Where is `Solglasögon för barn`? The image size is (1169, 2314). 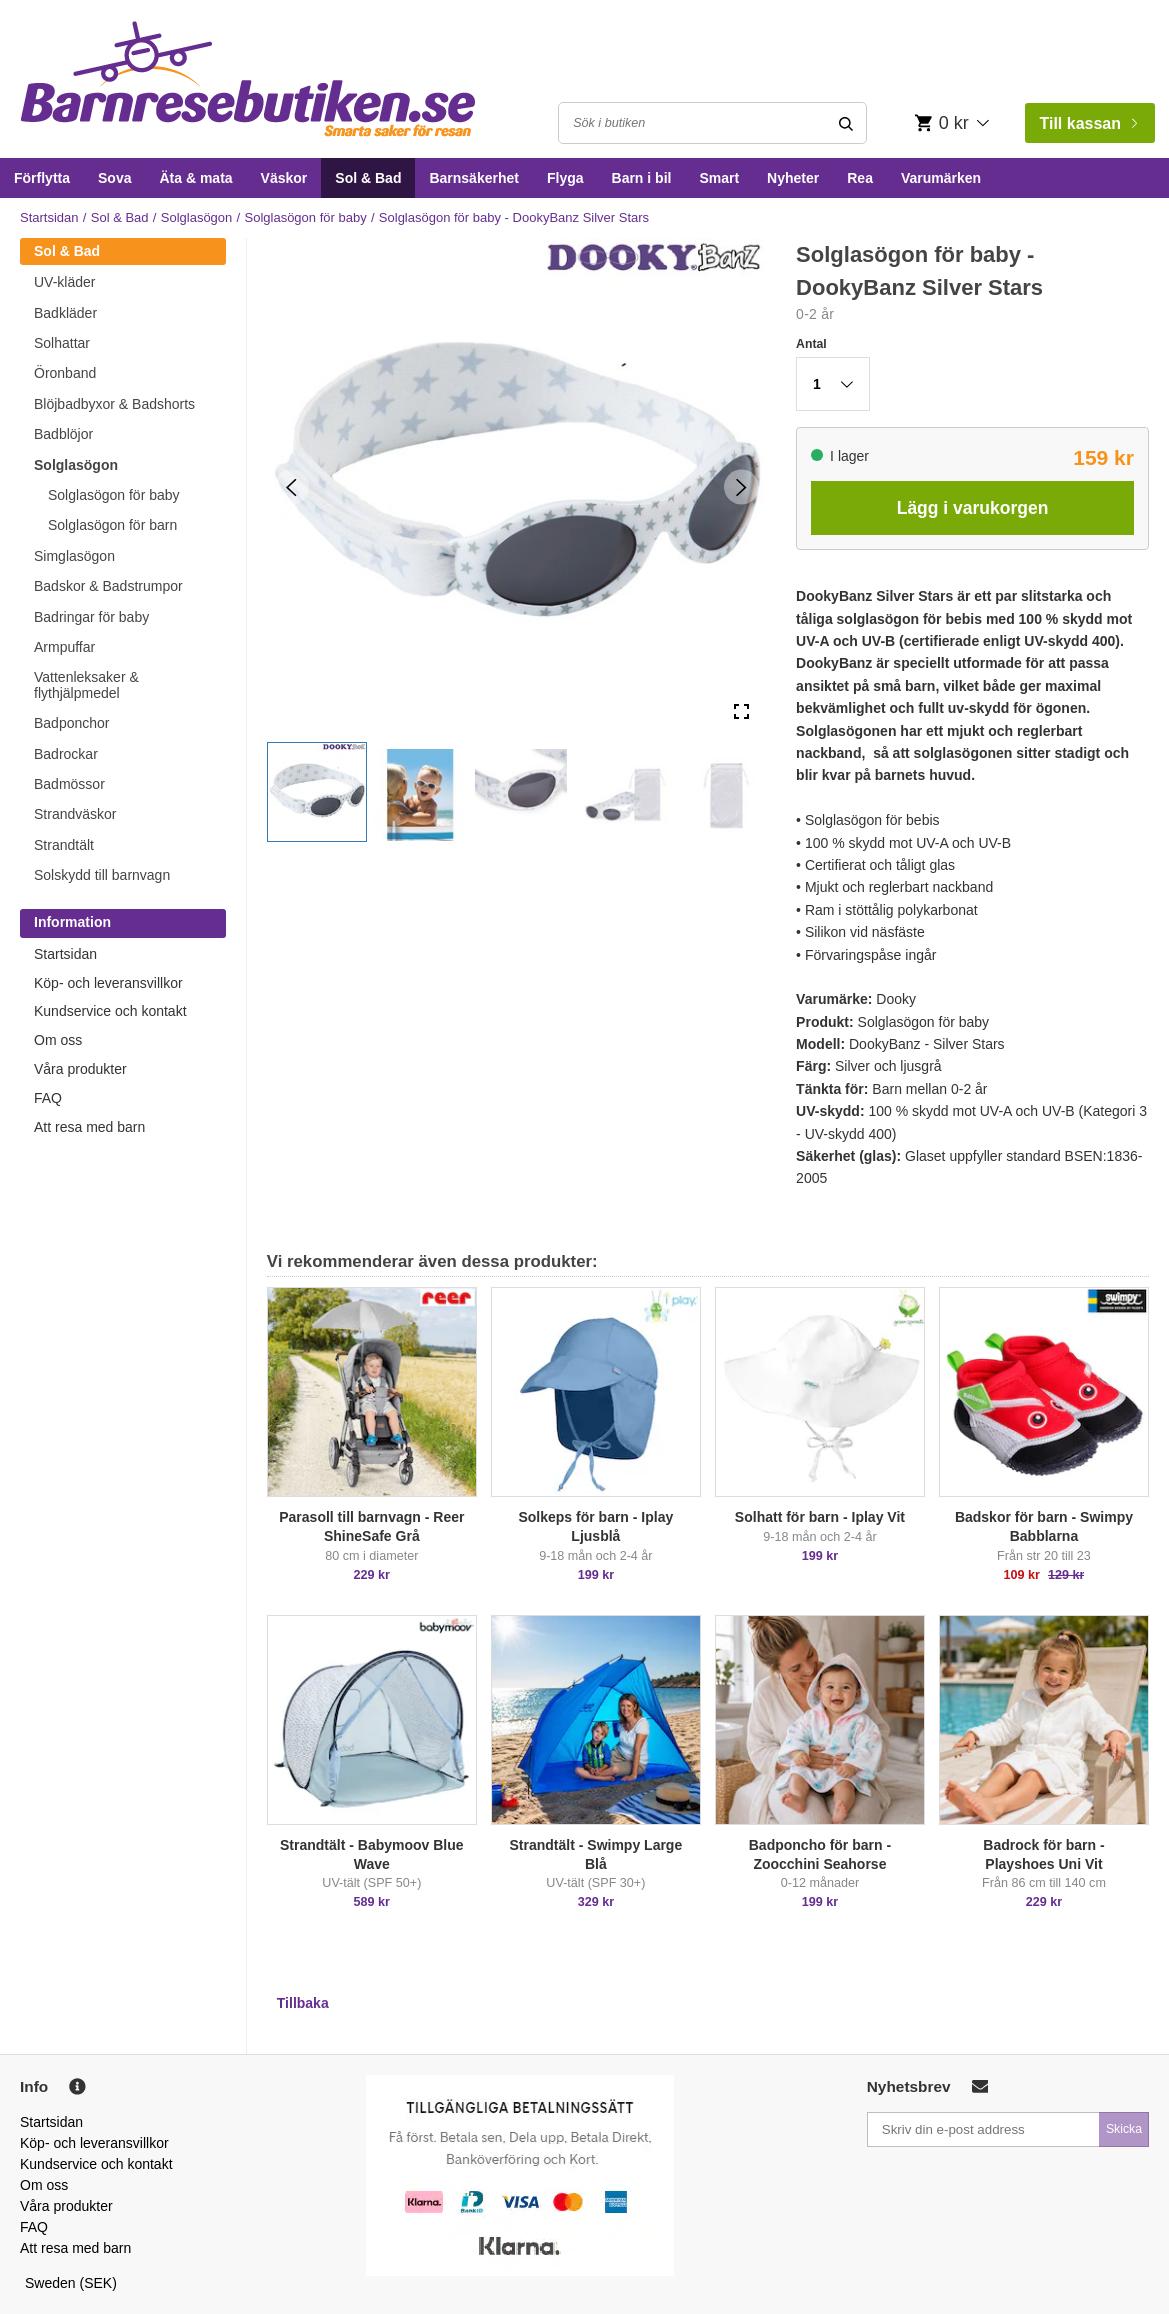
Solglasögon för barn is located at coordinates (112, 525).